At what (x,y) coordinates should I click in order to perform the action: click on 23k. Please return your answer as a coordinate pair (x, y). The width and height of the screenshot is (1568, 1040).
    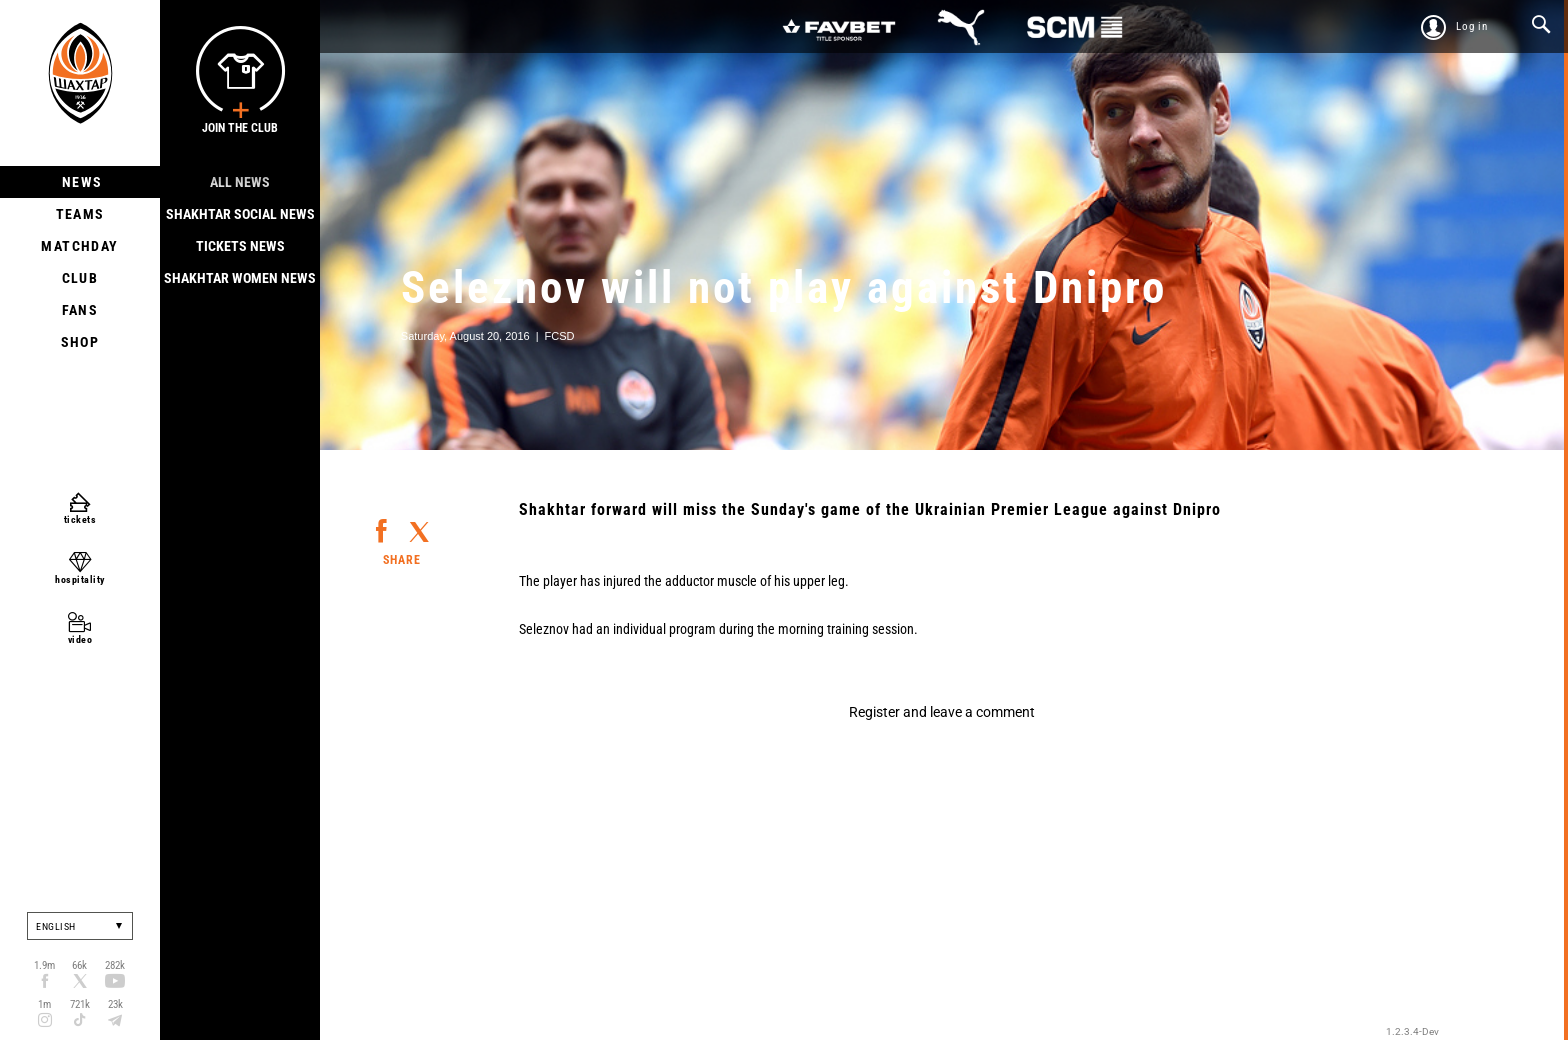
    Looking at the image, I should click on (115, 1004).